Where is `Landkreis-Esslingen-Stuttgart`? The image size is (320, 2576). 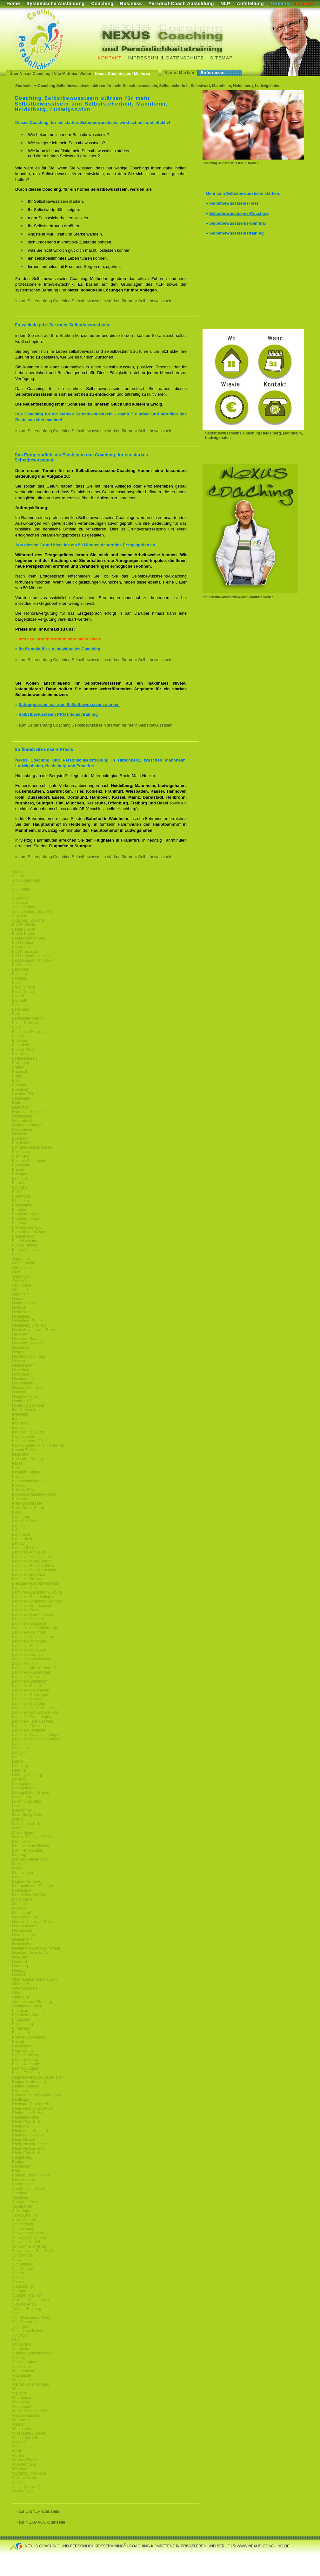
Landkreis-Esslingen-Stuttgart is located at coordinates (37, 1601).